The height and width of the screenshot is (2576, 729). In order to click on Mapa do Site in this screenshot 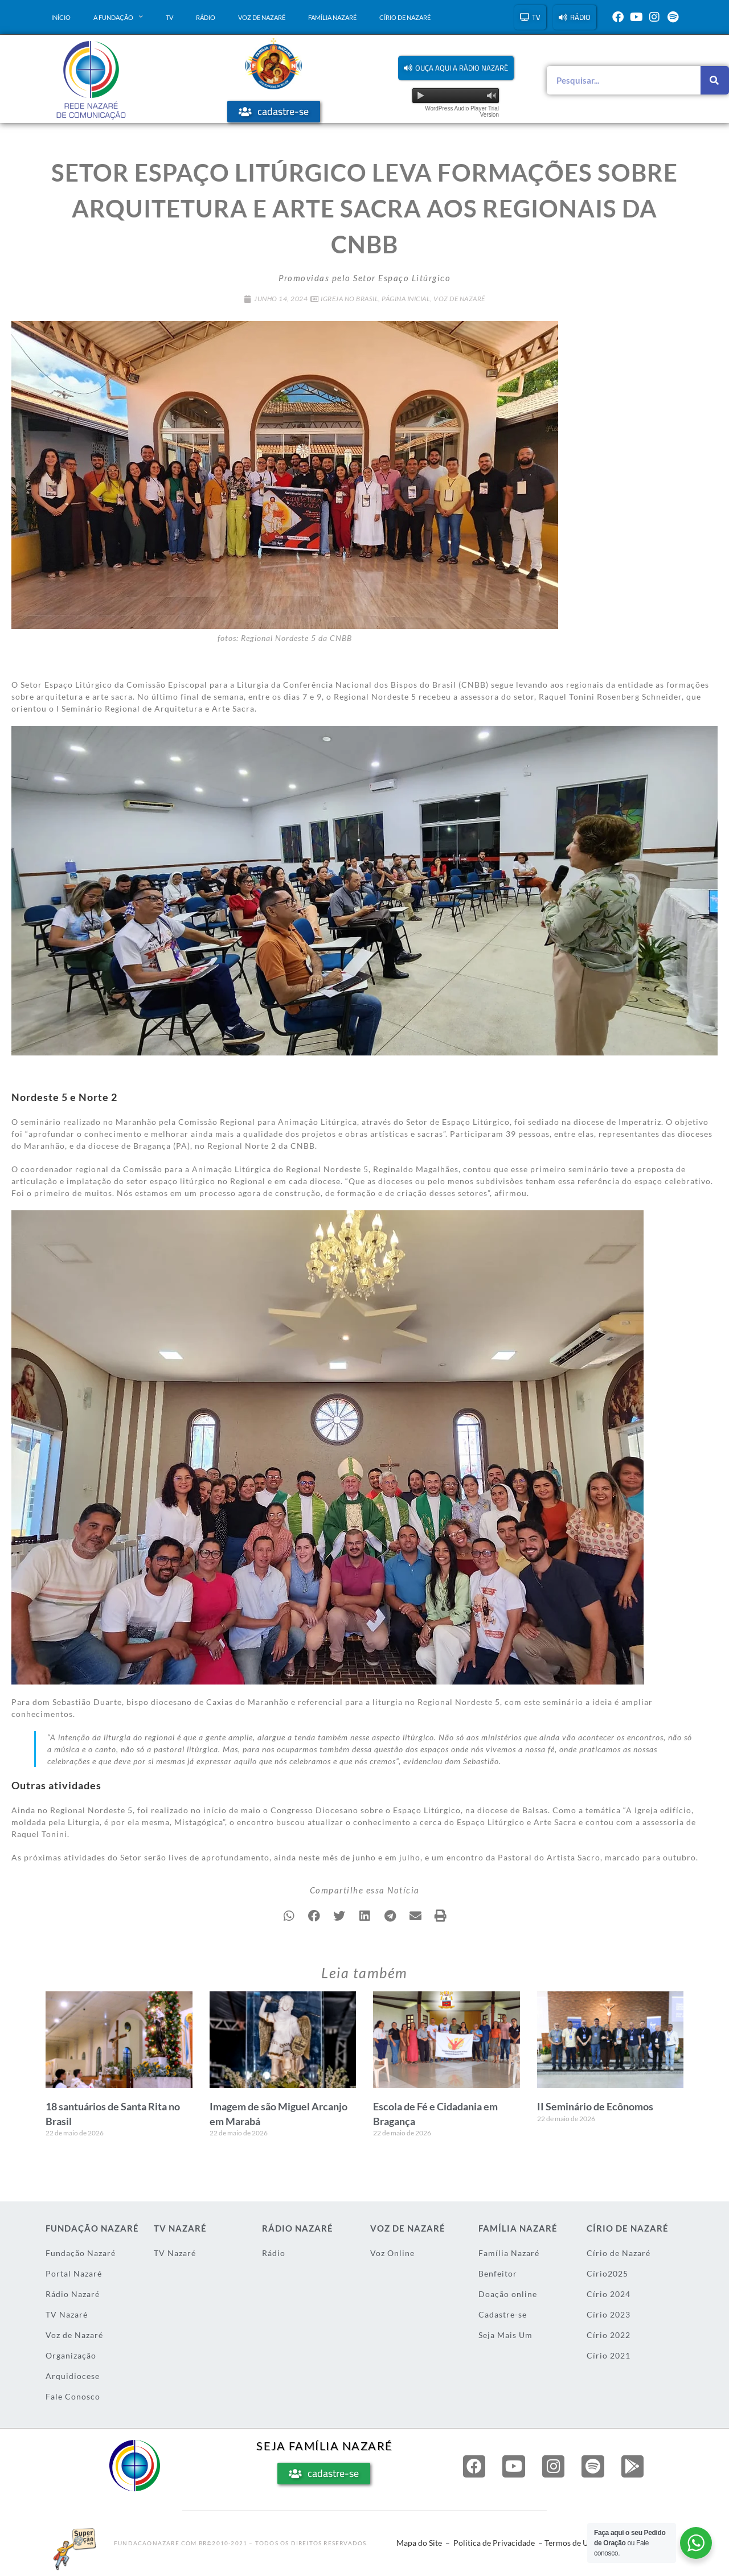, I will do `click(419, 2543)`.